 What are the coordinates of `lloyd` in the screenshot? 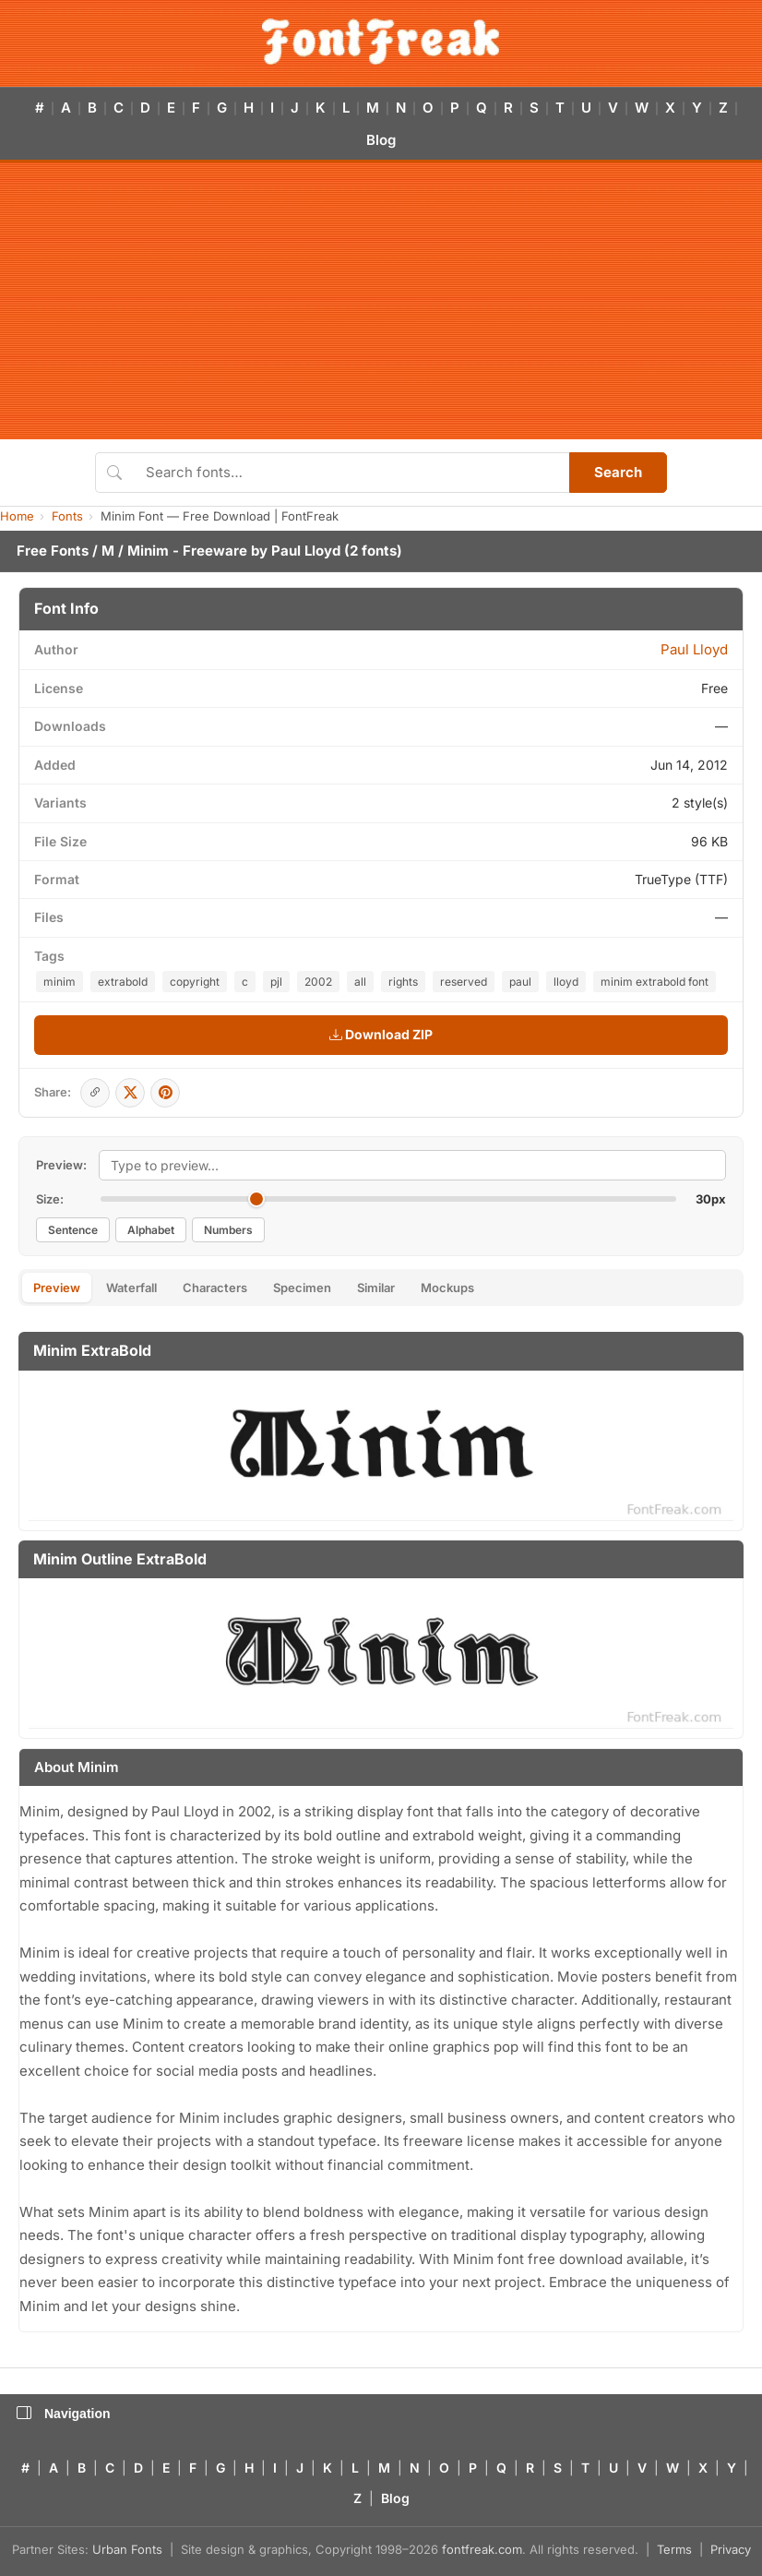 It's located at (566, 981).